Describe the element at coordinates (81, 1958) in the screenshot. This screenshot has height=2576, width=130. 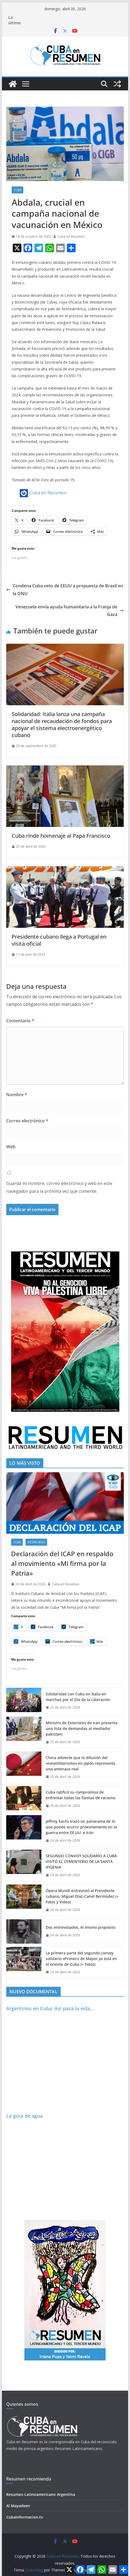
I see `La primera parte del segundo convoy solidario «Primero de Mayo» ya está en el oriente de Cuba (+ Fotos)` at that location.